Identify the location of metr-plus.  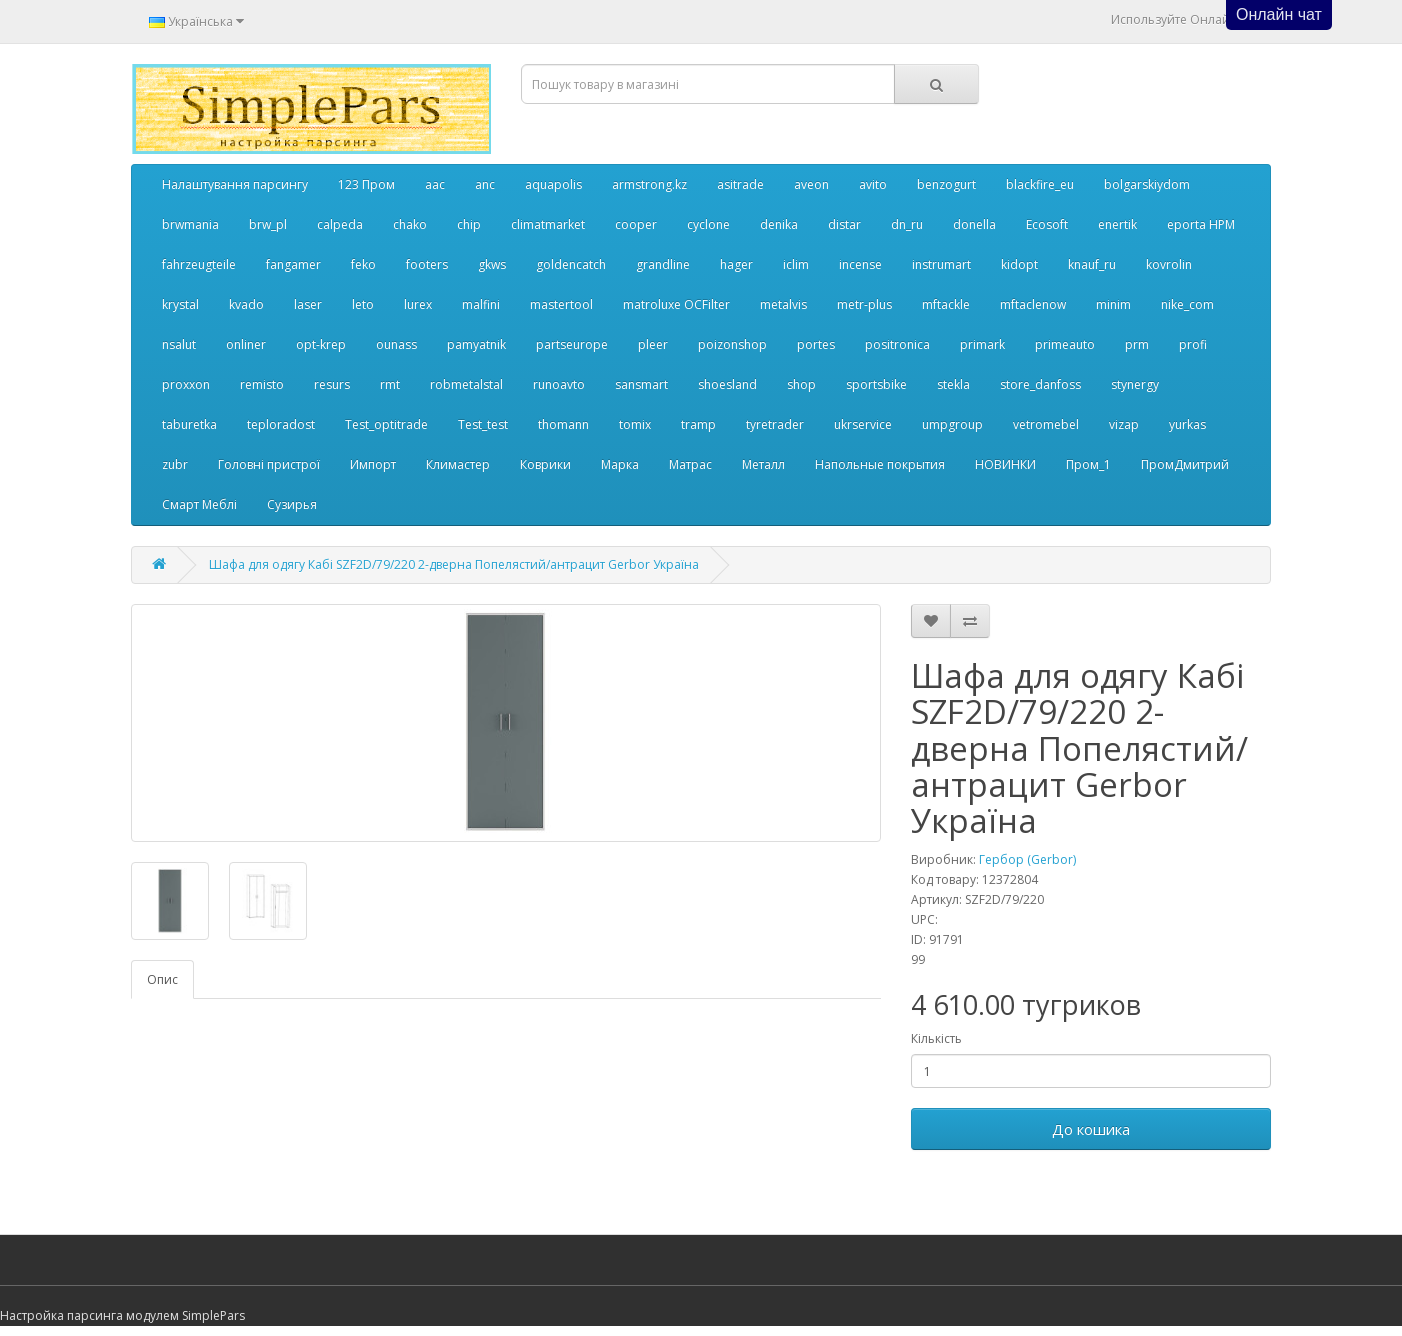
(864, 304).